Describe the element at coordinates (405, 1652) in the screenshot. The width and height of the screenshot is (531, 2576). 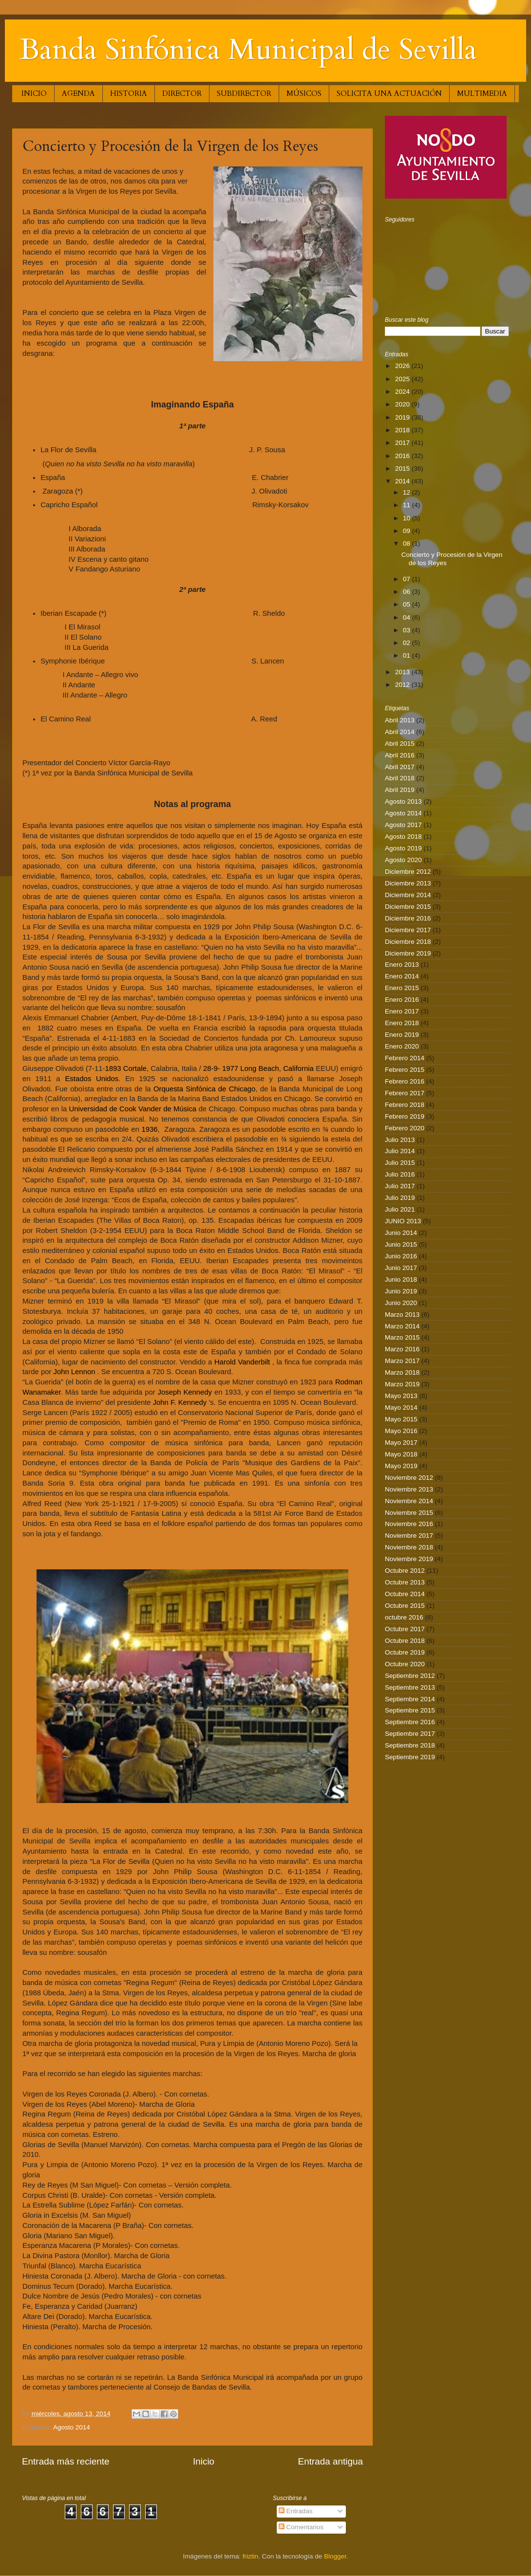
I see `Octubre 2019` at that location.